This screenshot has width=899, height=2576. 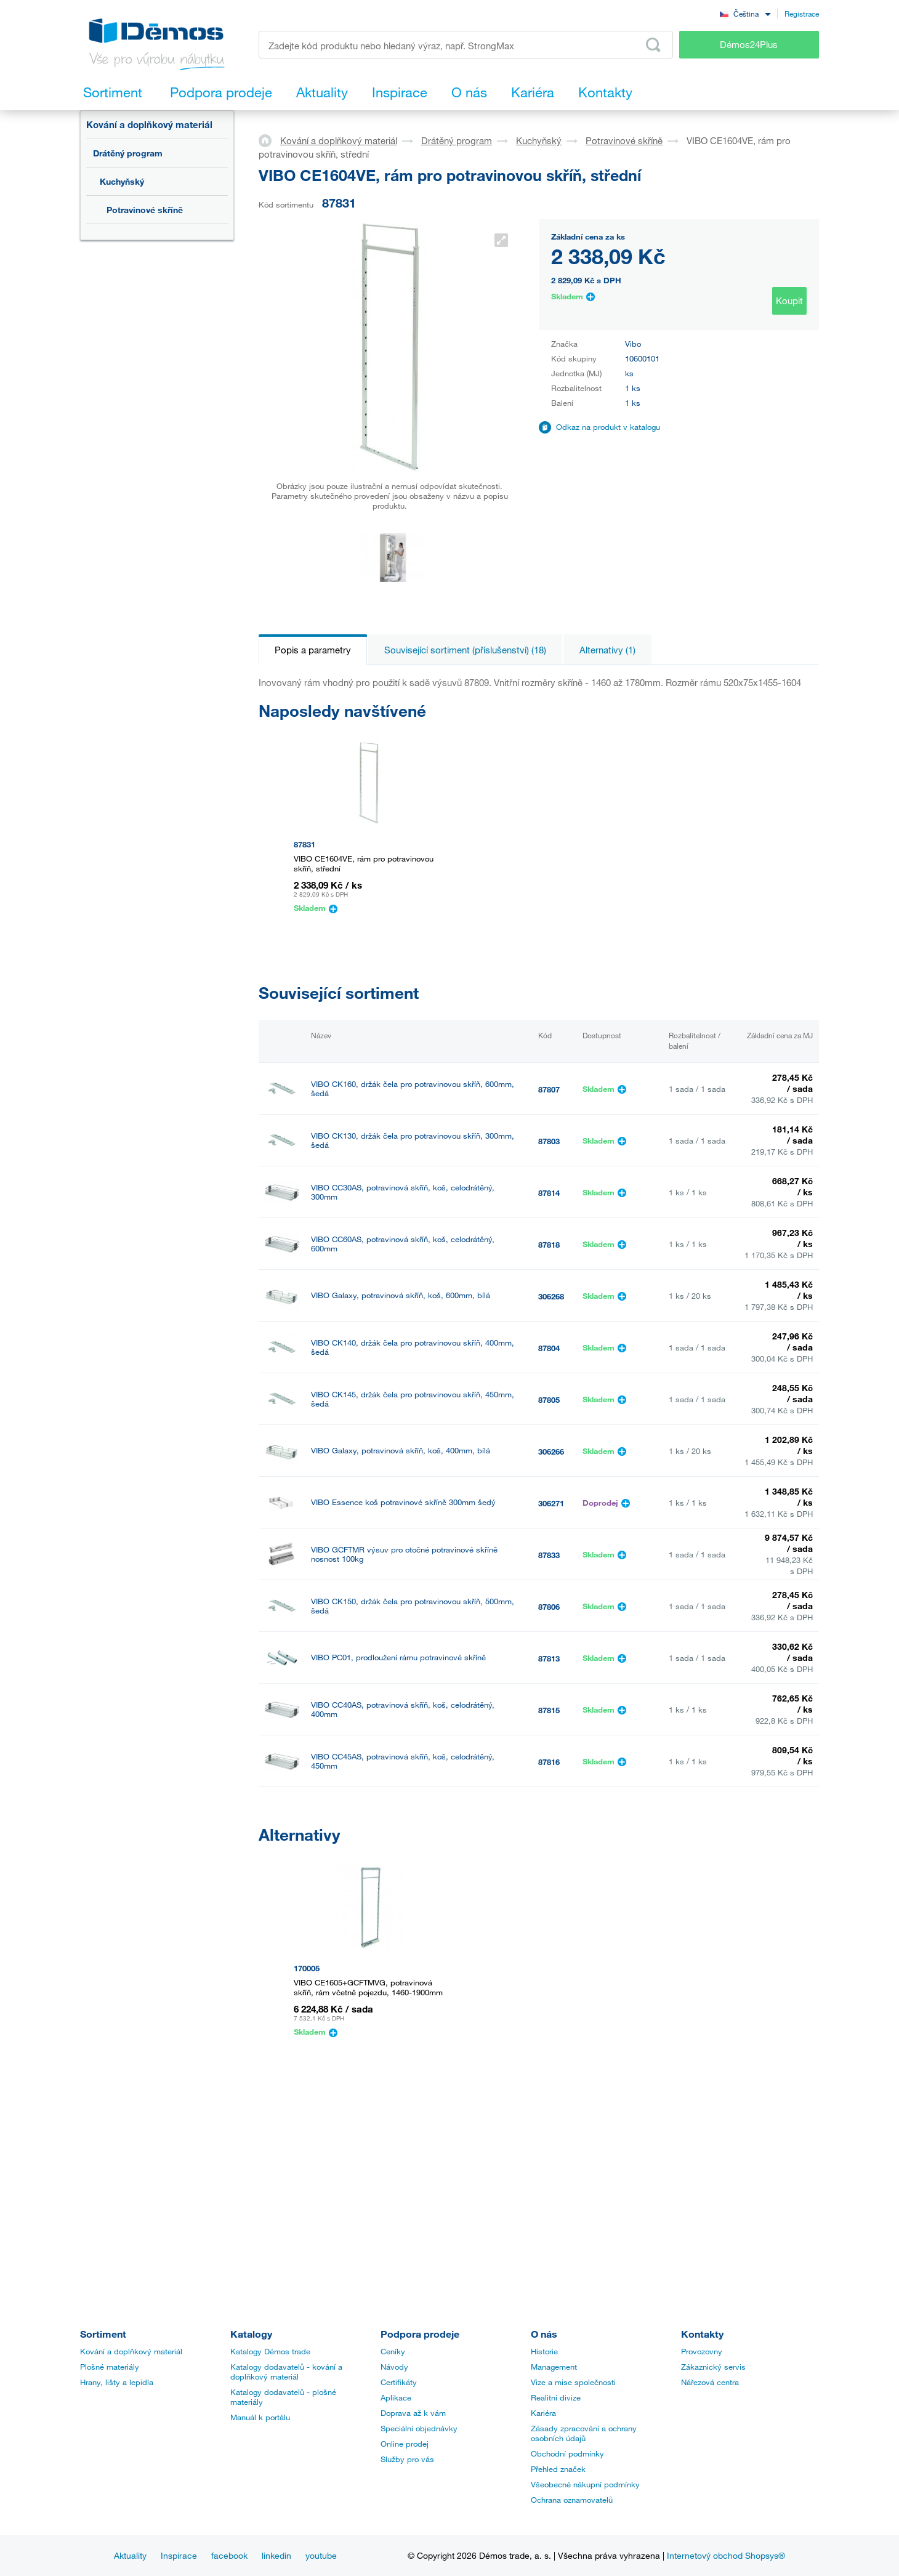 I want to click on VIBO CC60AS, potravinová skříň, koš, celodrátěný, 600mm, so click(x=402, y=1244).